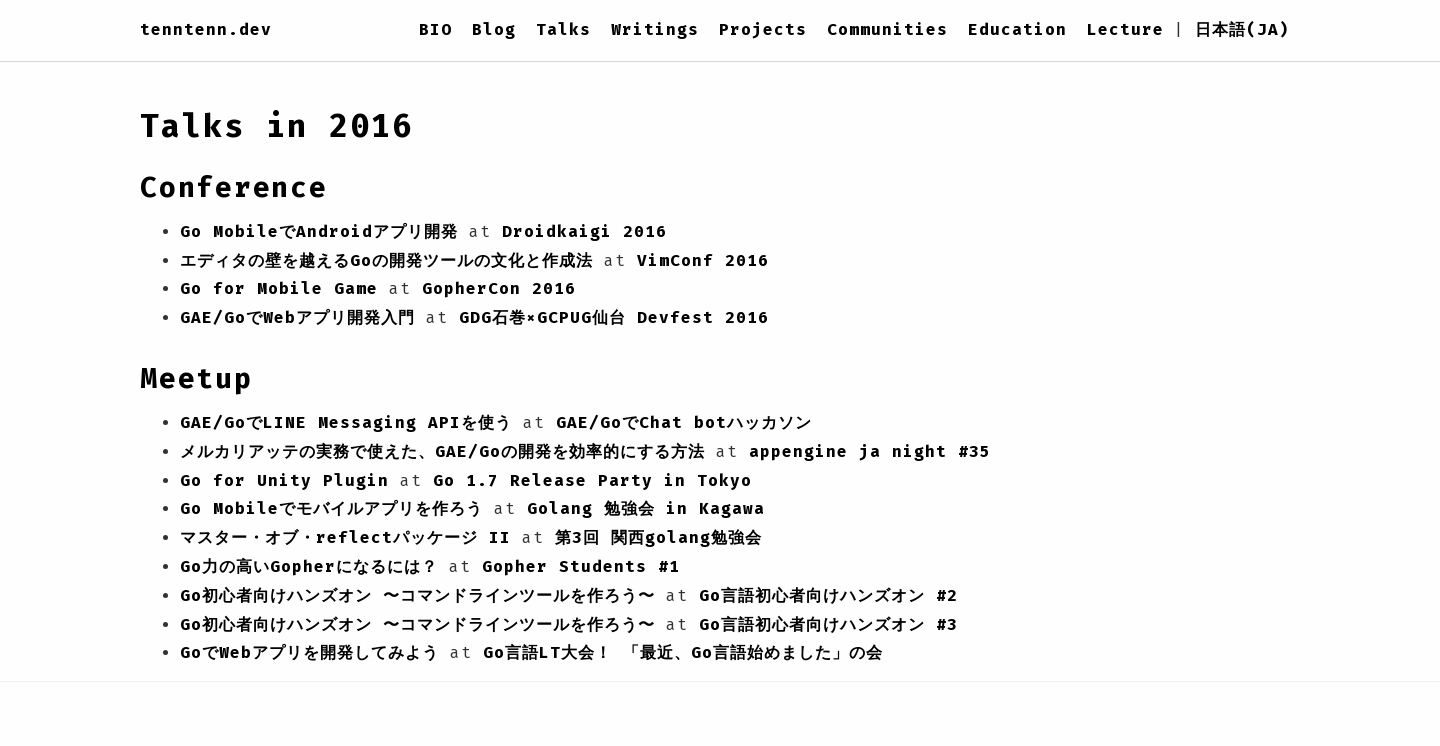  I want to click on tenntenn.dev, so click(206, 29).